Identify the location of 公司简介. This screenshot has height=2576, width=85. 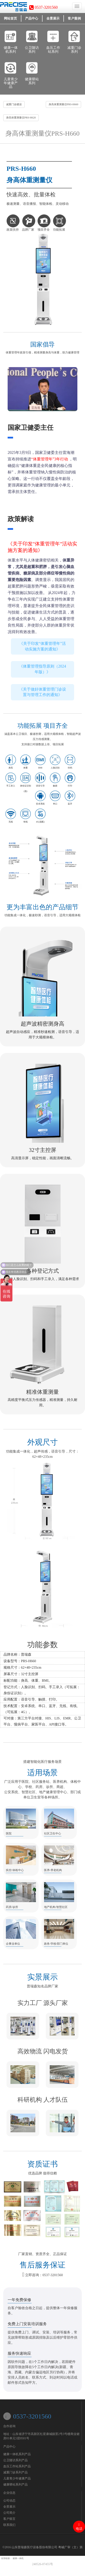
(9, 2512).